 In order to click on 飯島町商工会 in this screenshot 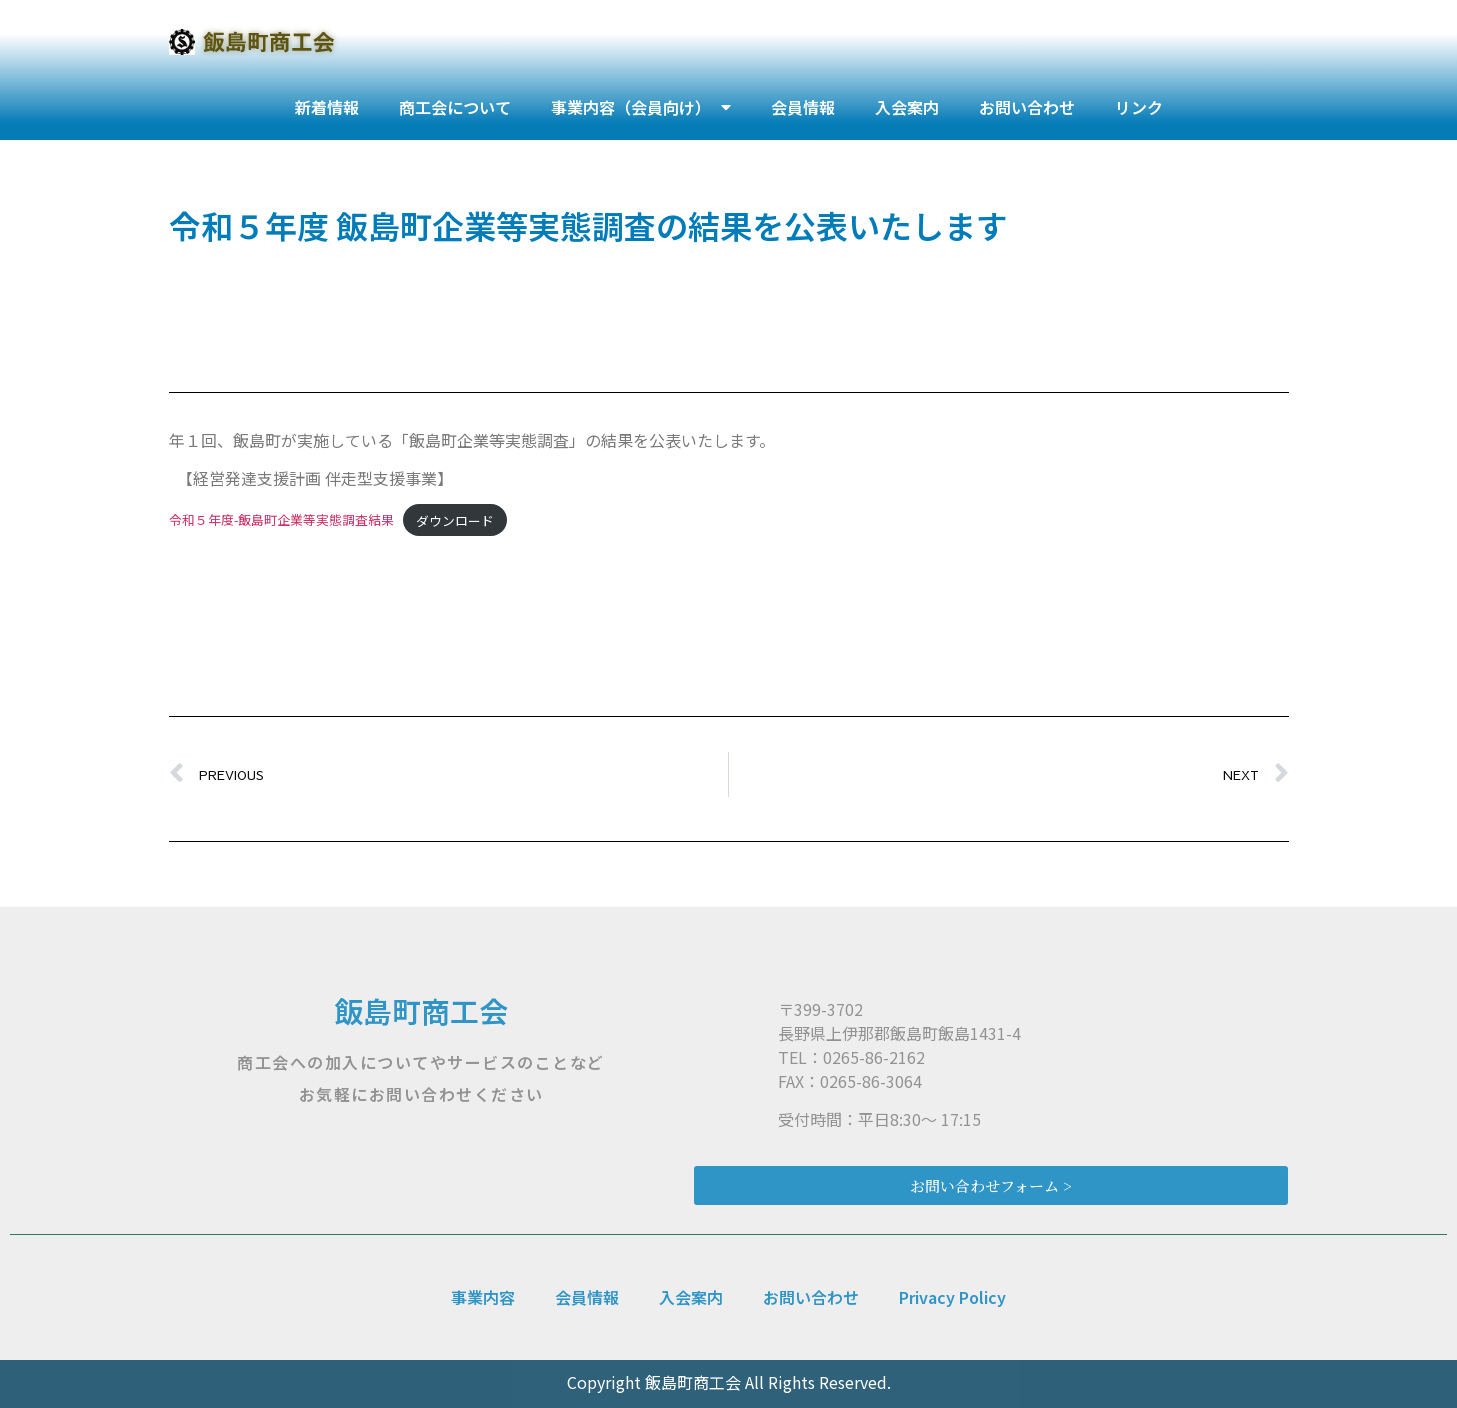, I will do `click(421, 1010)`.